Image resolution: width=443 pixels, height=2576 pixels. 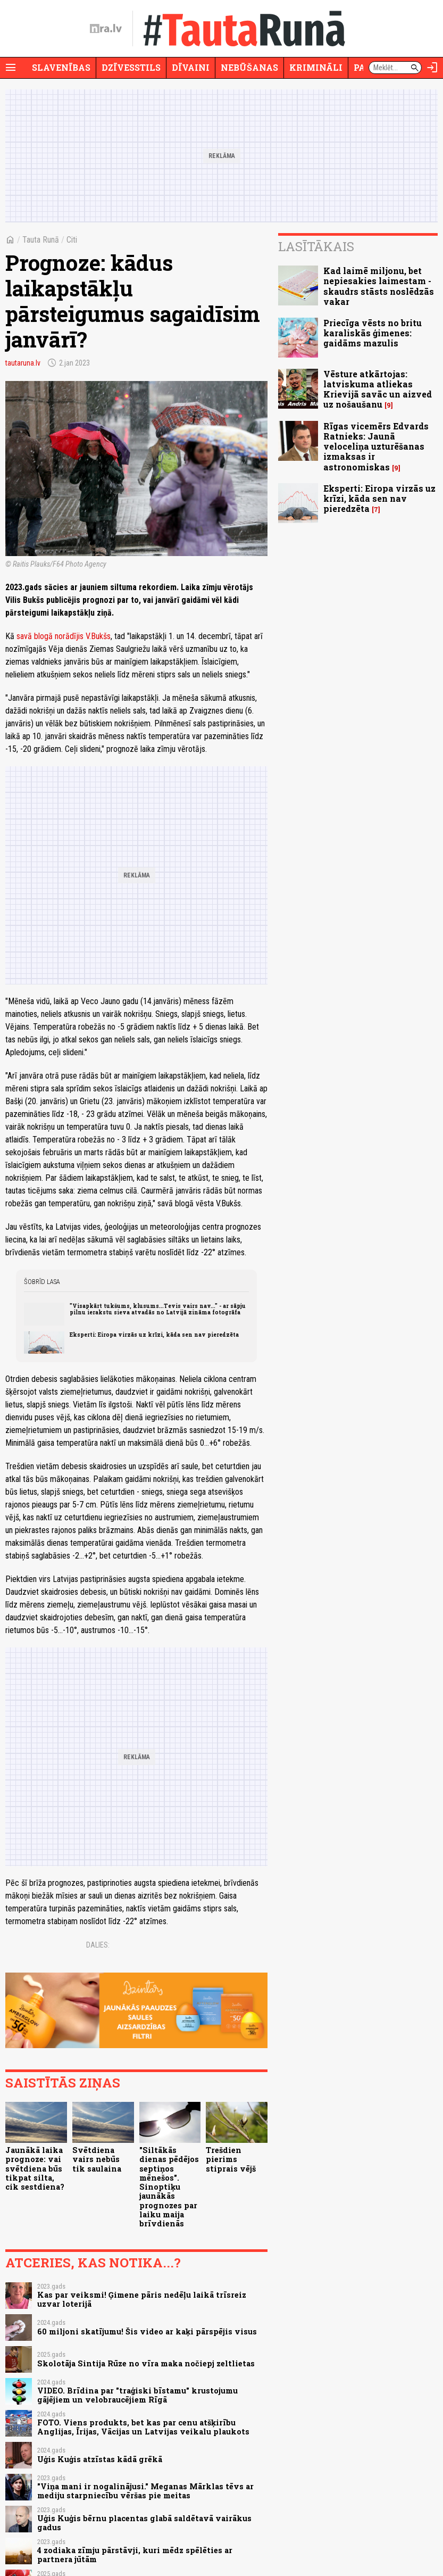 I want to click on Eksperti: Eiropa virzās uz krīzi, kāda sen nav pieredzēta, so click(x=154, y=1334).